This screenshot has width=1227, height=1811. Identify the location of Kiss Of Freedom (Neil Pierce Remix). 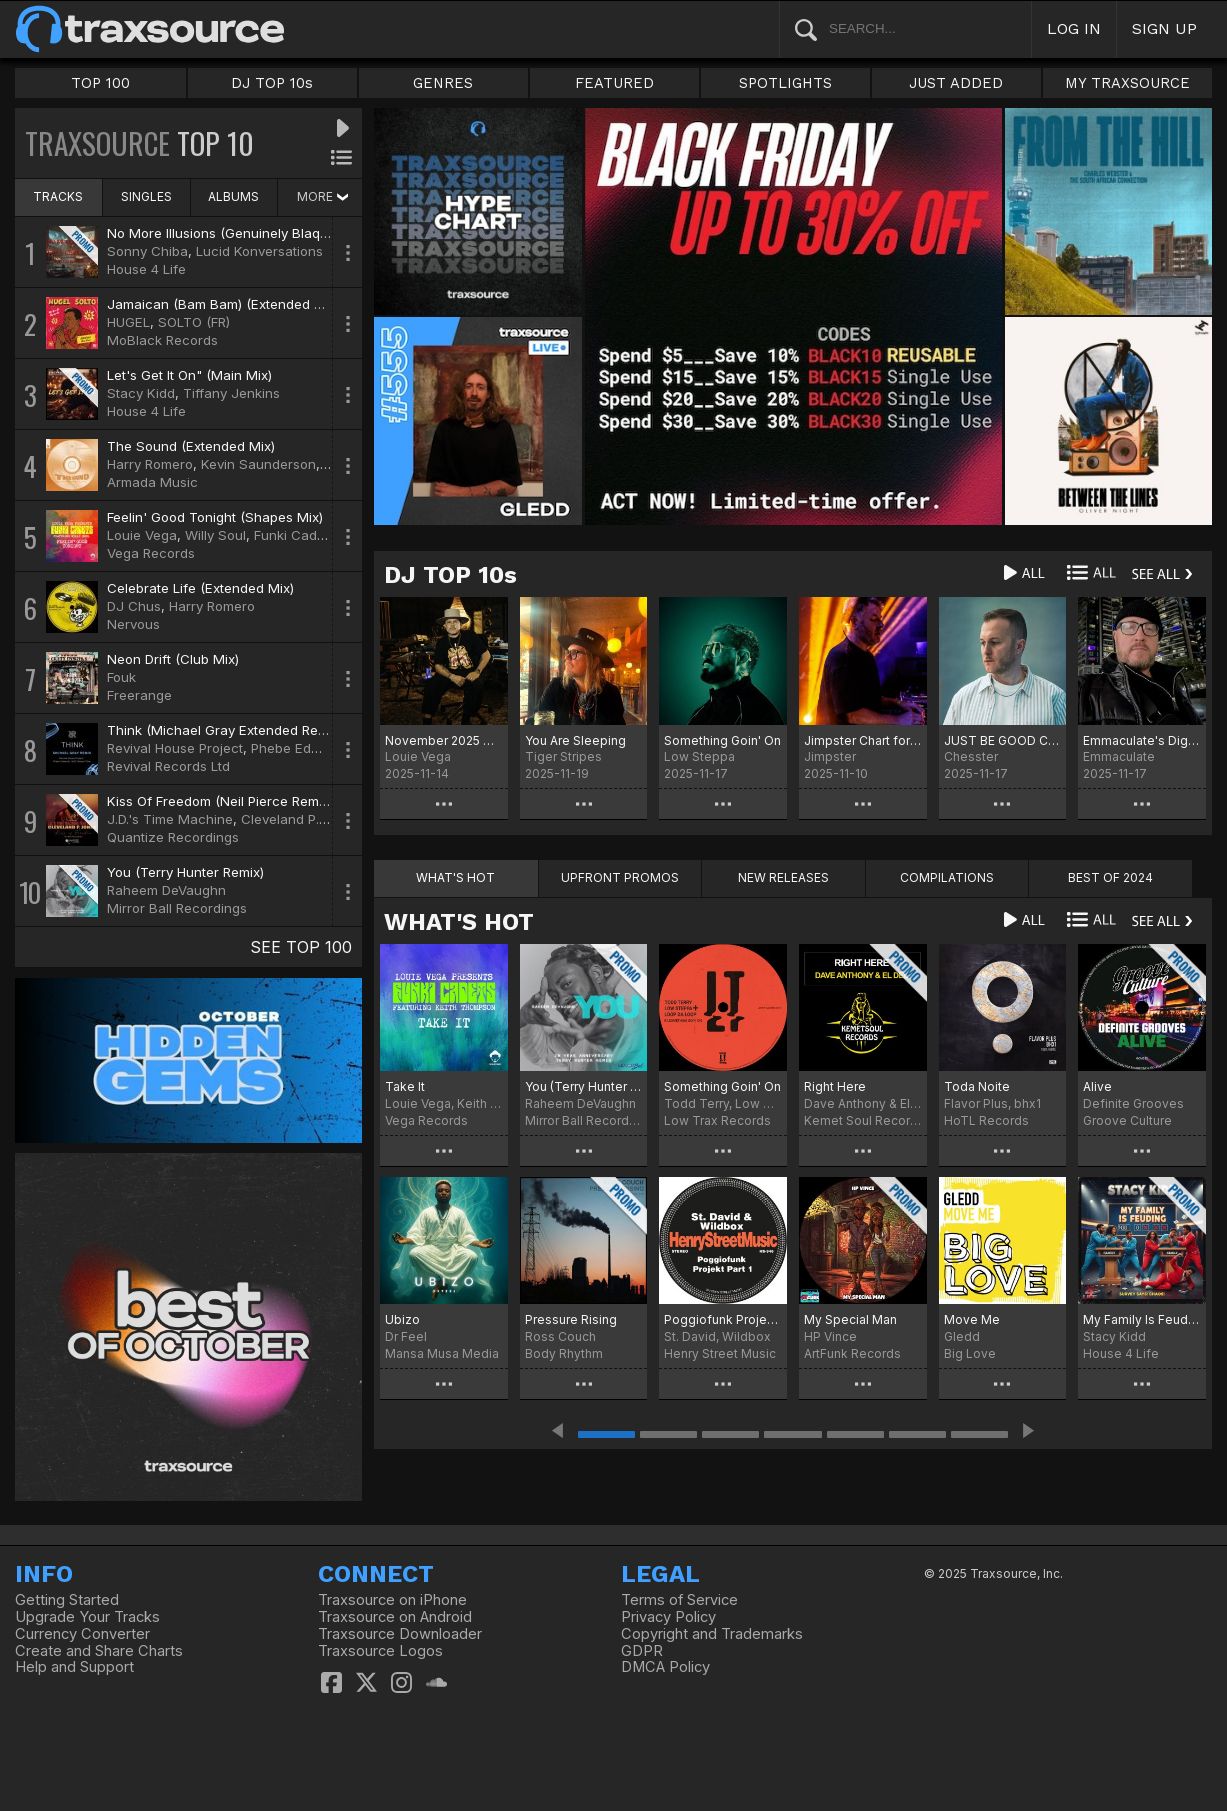
(220, 801).